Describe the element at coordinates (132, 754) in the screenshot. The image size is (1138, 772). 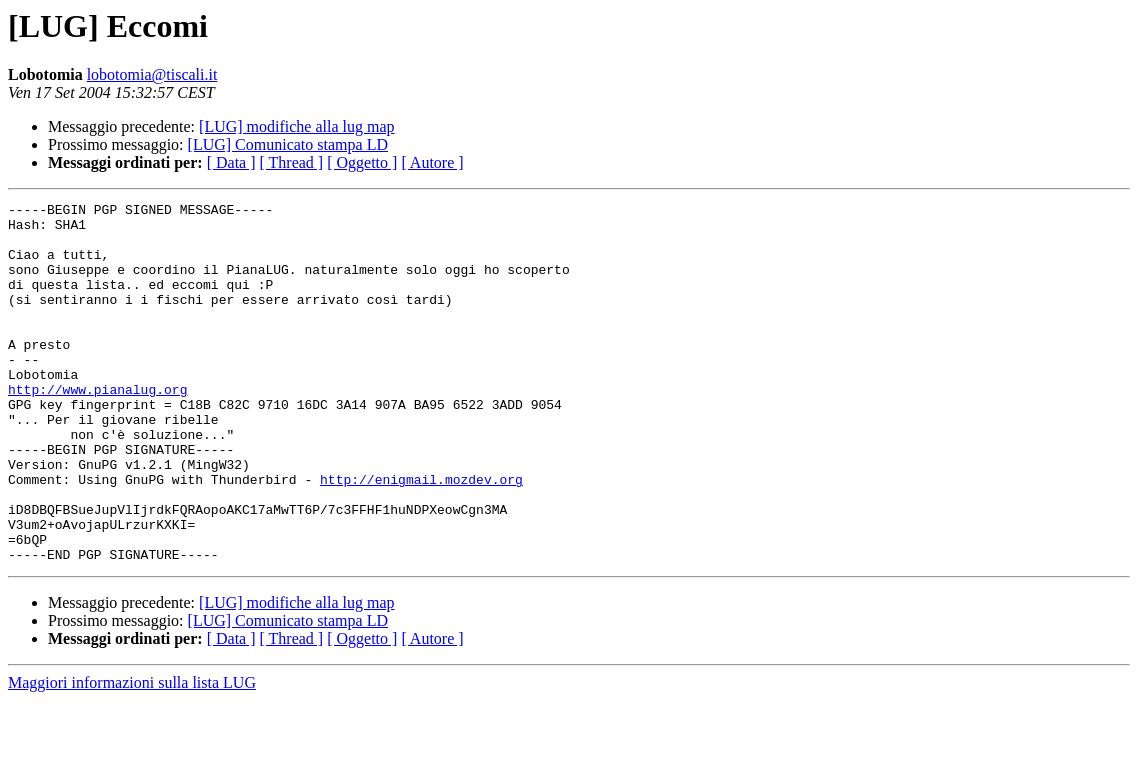
I see `Maggiori informazioni sulla lista LUG` at that location.